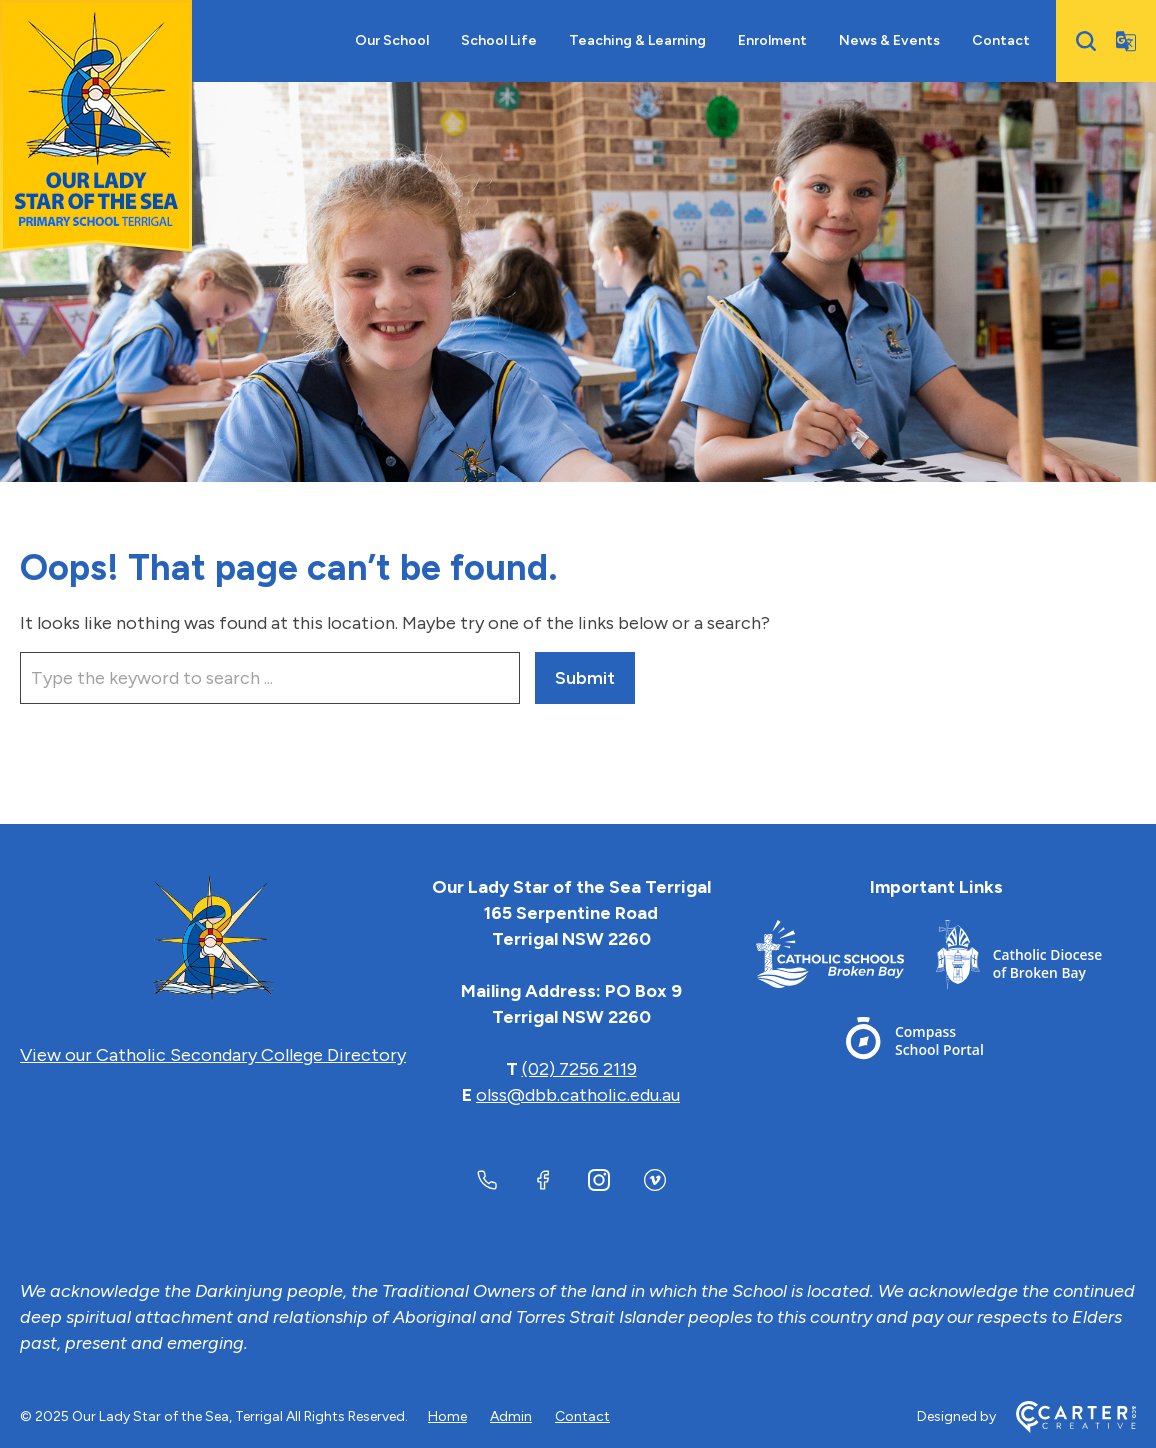 The height and width of the screenshot is (1448, 1156). I want to click on News & Events, so click(889, 40).